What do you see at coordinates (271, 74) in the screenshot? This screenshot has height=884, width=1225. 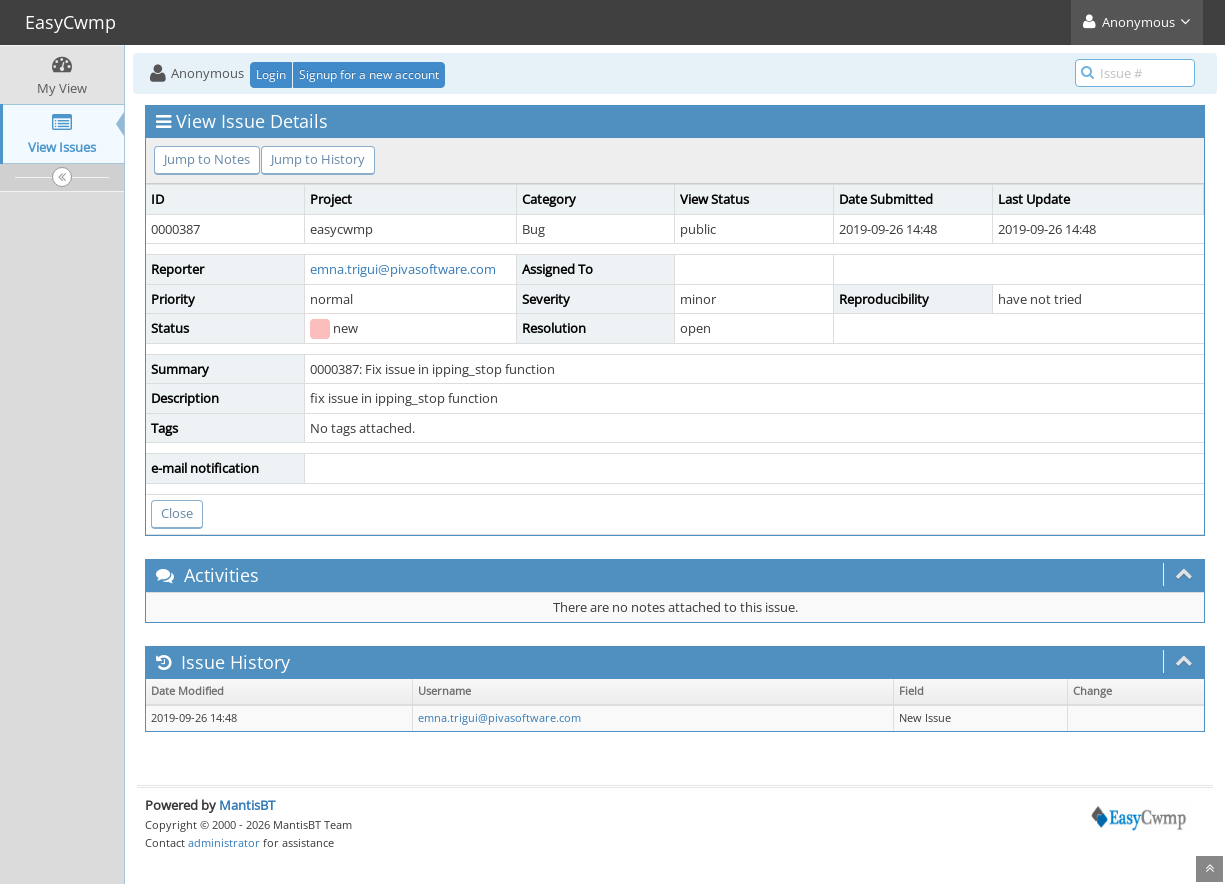 I see `Login` at bounding box center [271, 74].